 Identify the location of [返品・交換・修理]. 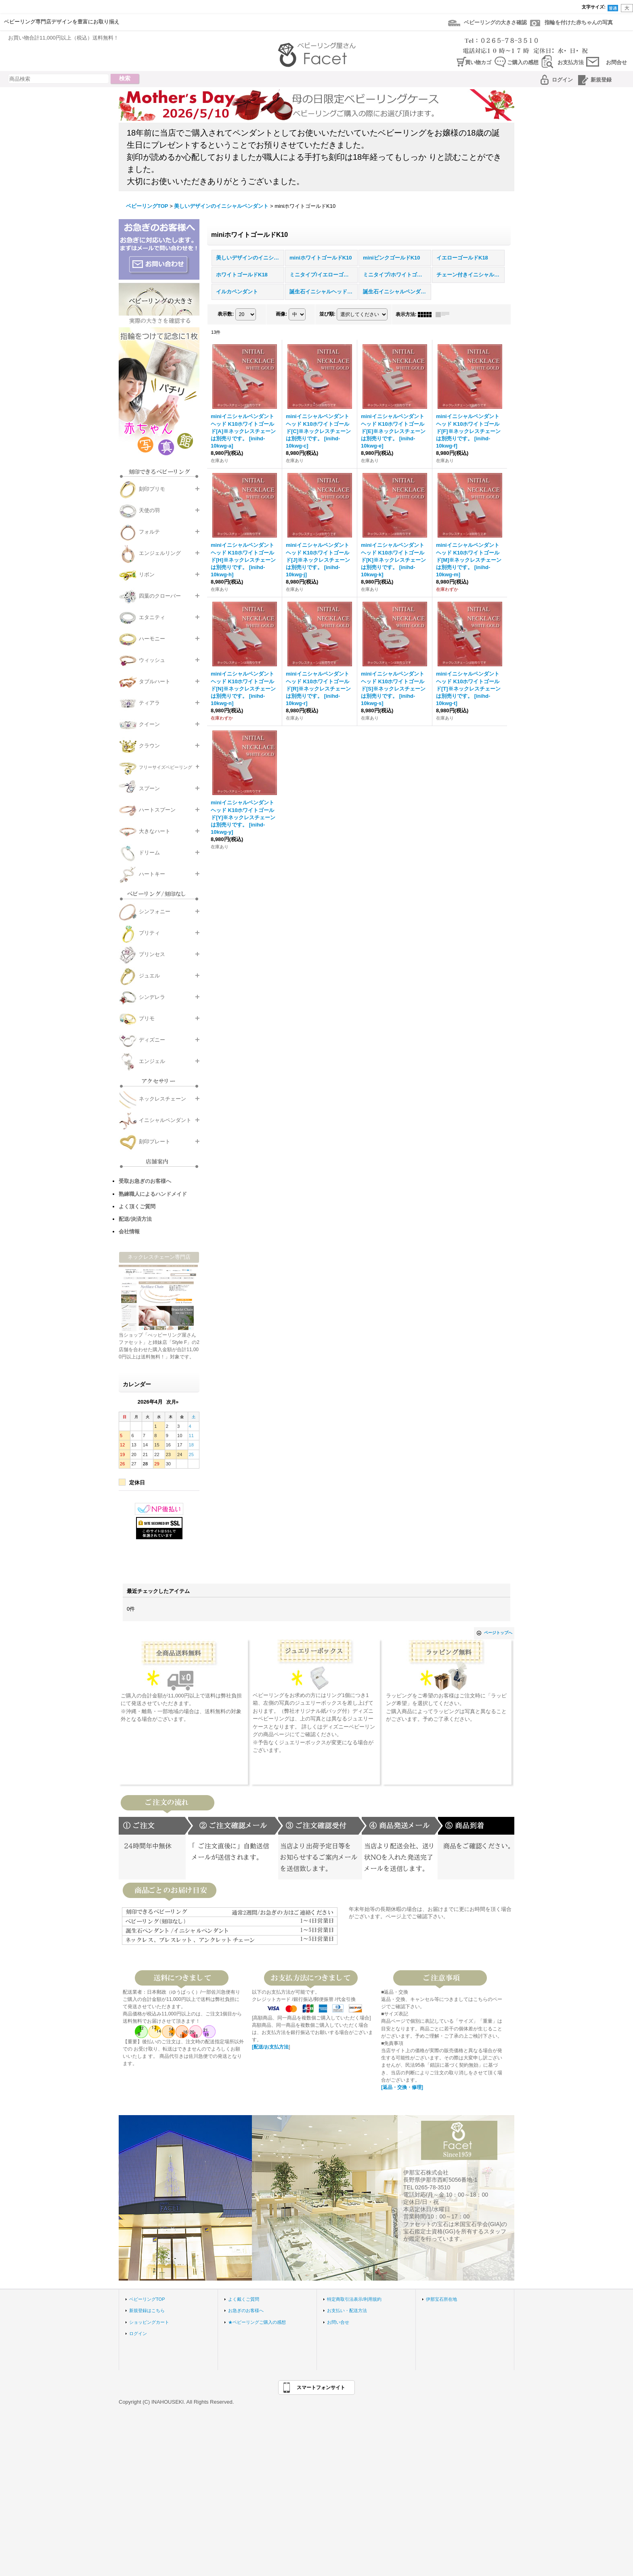
(402, 2087).